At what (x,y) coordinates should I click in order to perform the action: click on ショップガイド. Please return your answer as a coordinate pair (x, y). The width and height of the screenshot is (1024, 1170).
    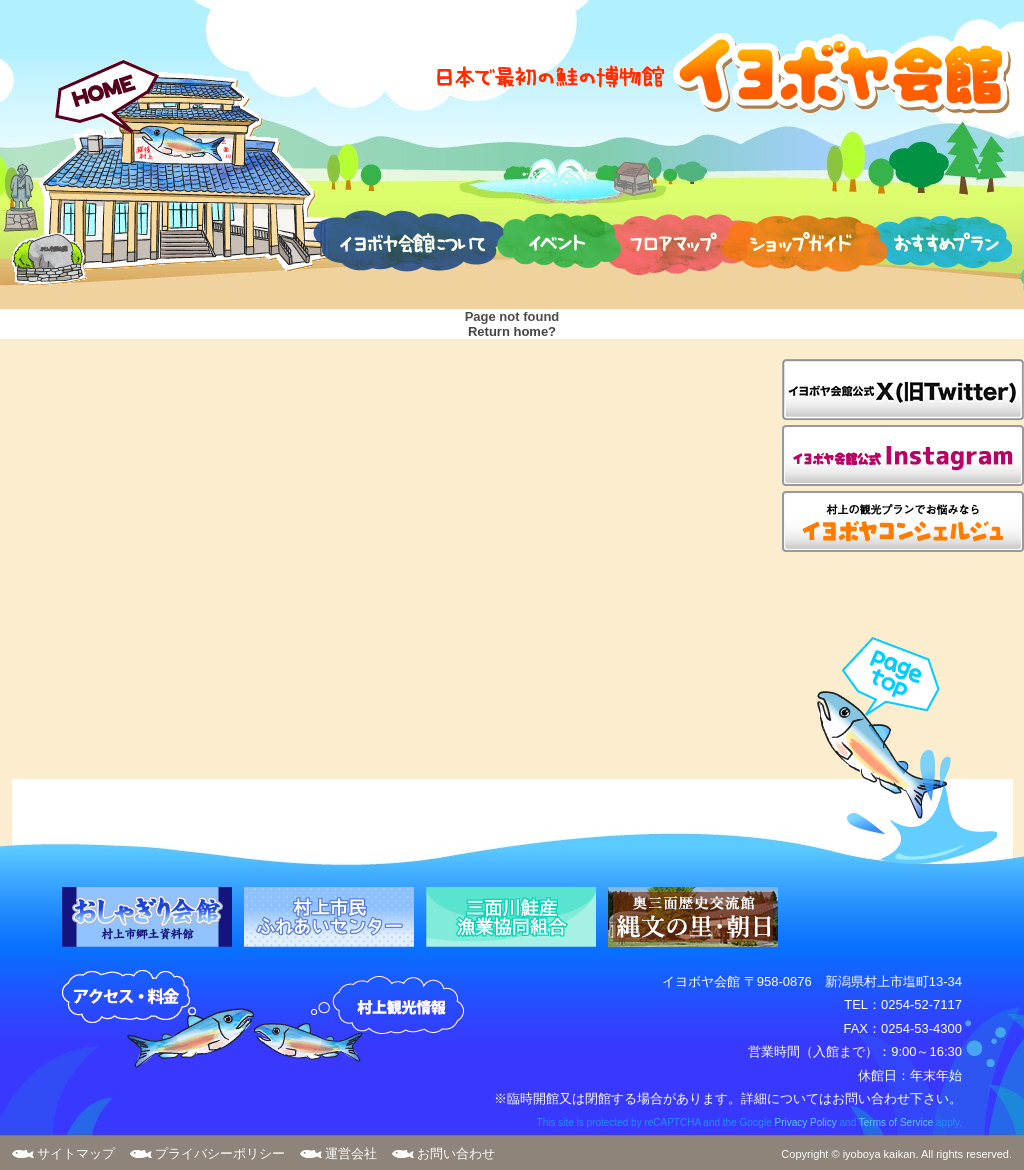
    Looking at the image, I should click on (803, 240).